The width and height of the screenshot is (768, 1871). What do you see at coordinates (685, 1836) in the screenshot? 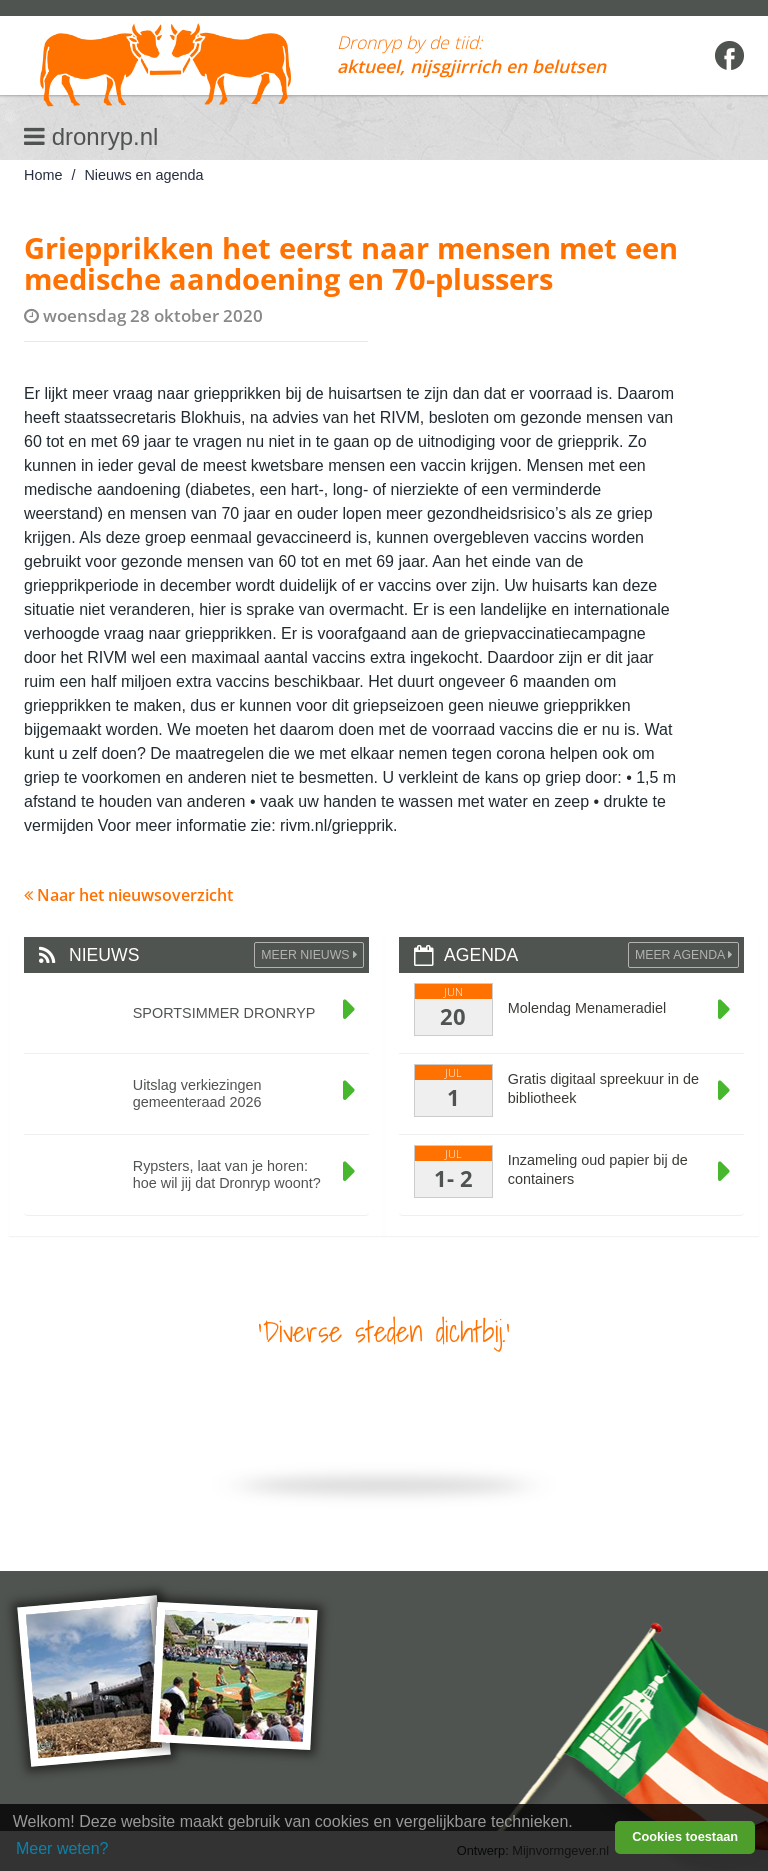
I see `Cookies toestaan [button]` at bounding box center [685, 1836].